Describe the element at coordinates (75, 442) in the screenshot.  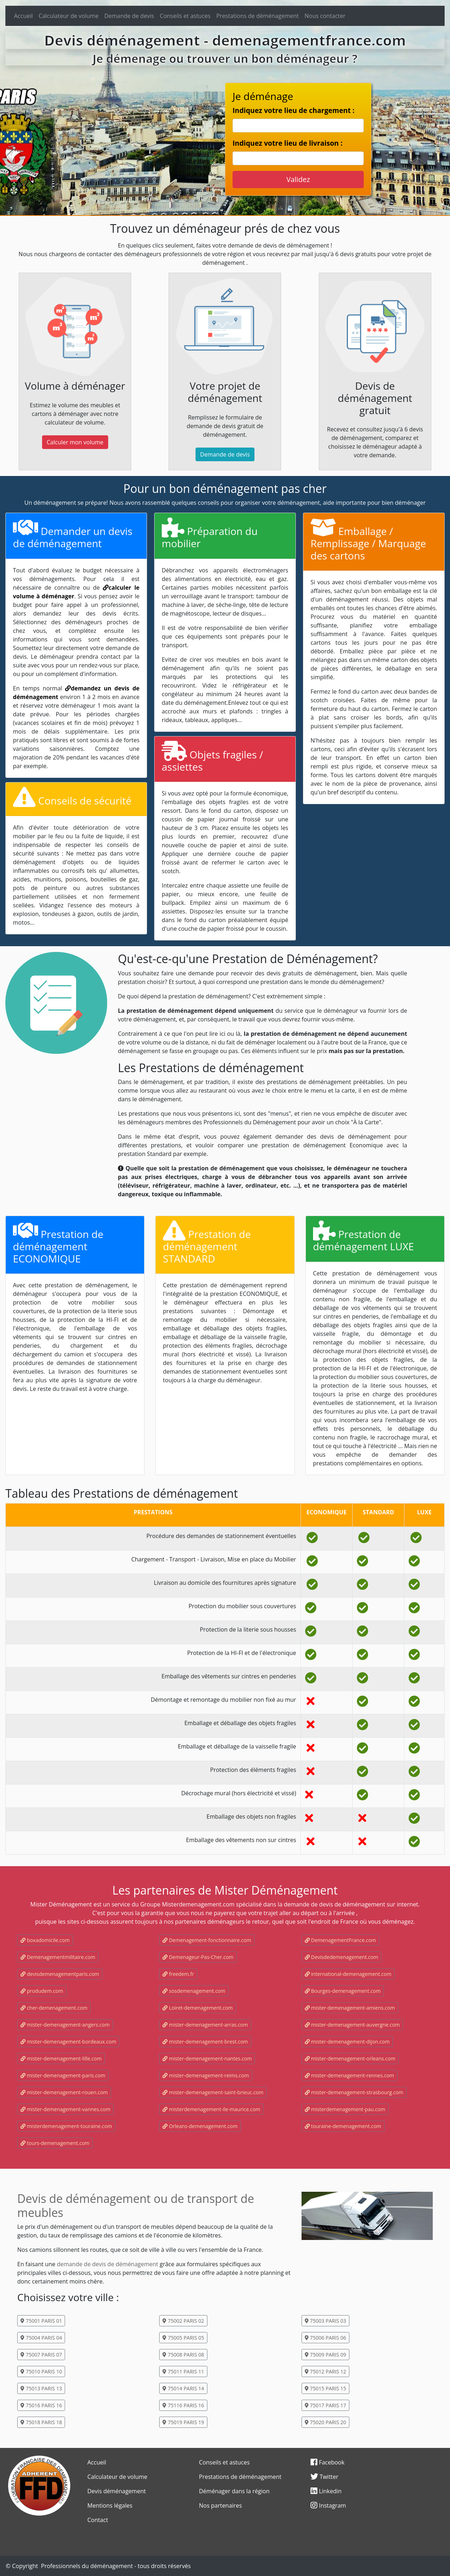
I see `Calculer mon volume` at that location.